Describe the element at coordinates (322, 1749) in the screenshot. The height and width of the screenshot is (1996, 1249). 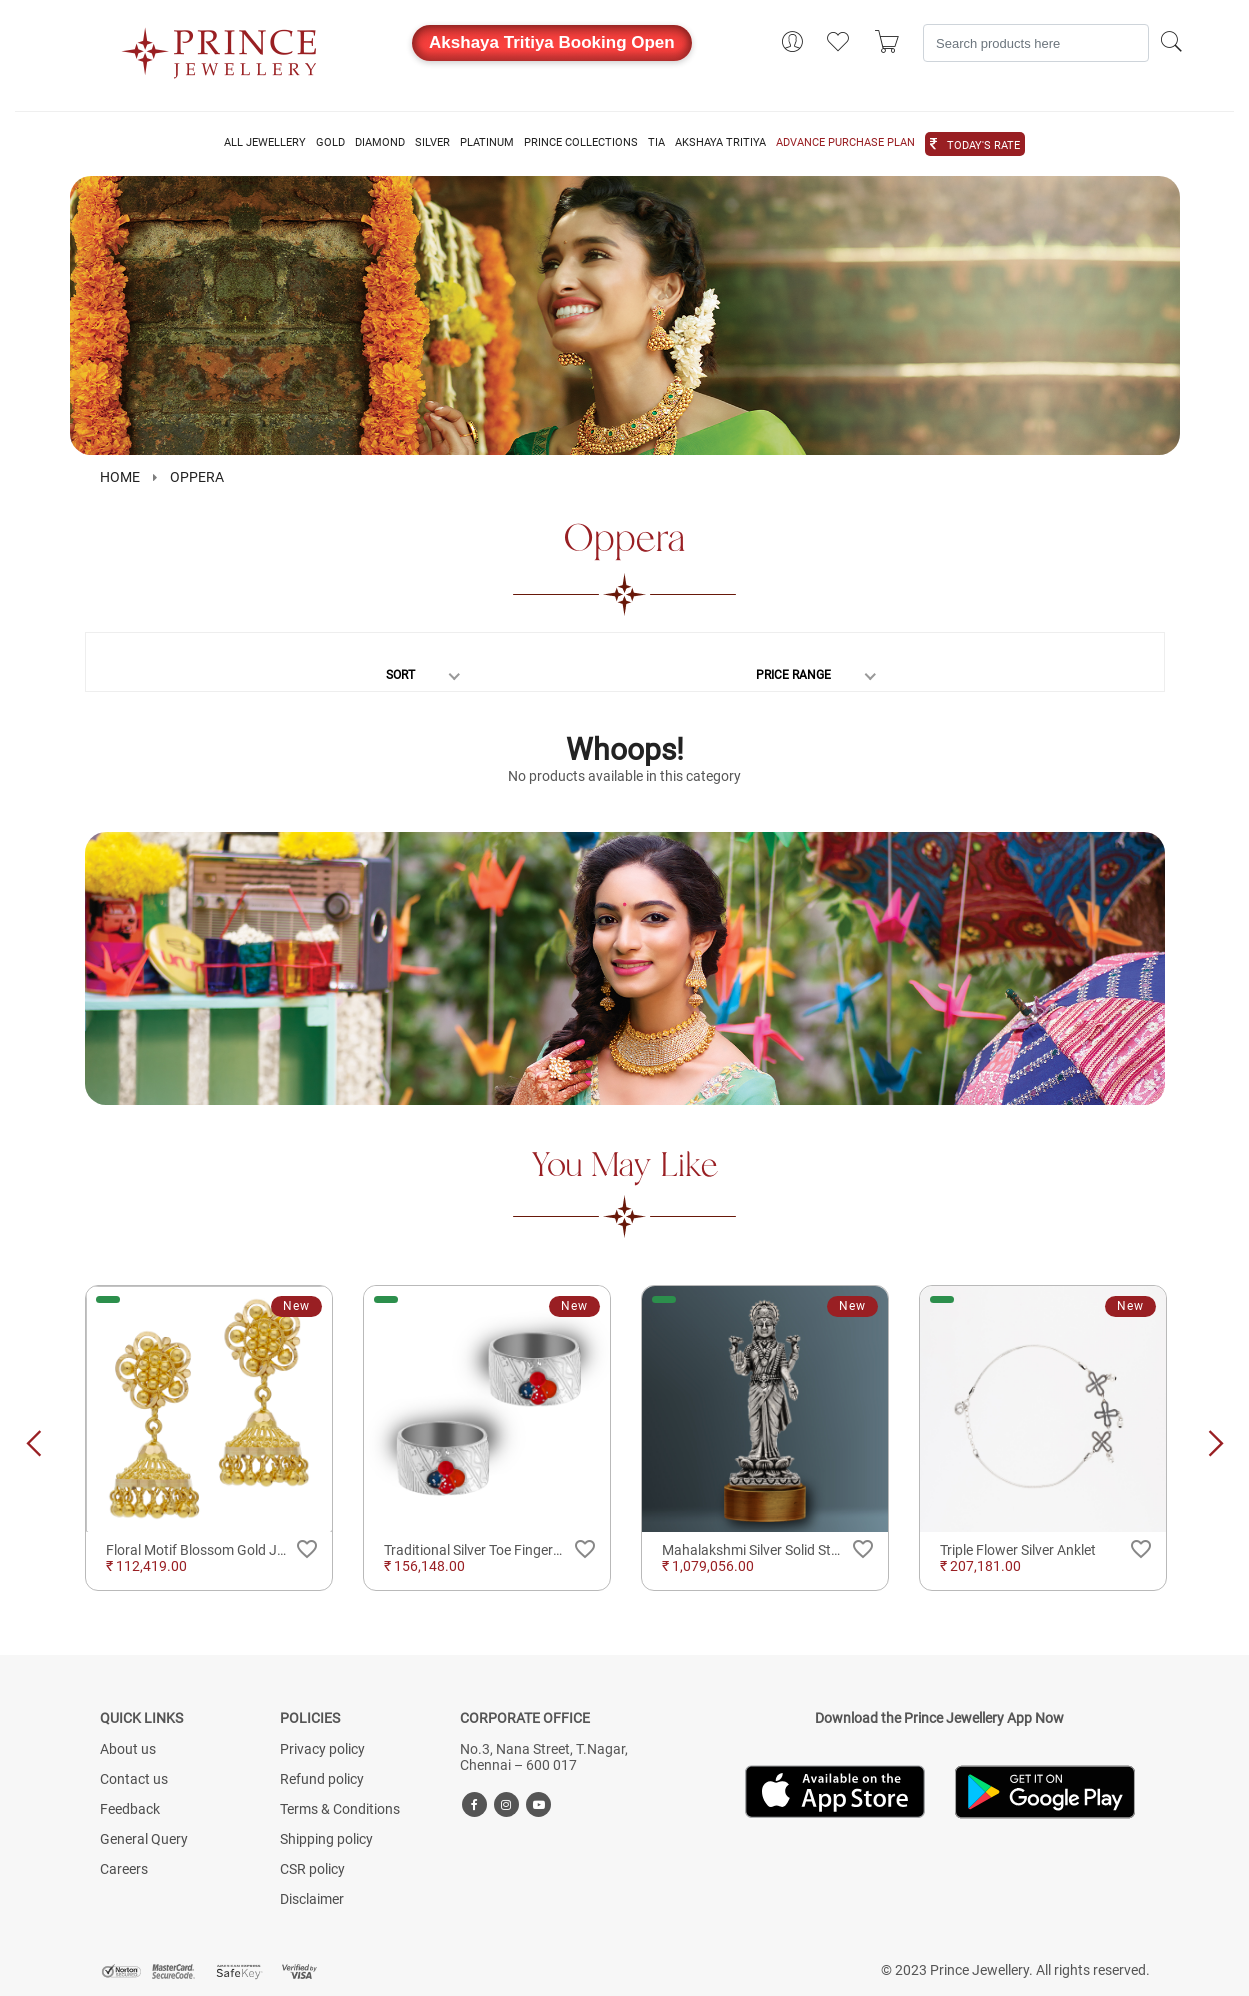
I see `Privacy policy` at that location.